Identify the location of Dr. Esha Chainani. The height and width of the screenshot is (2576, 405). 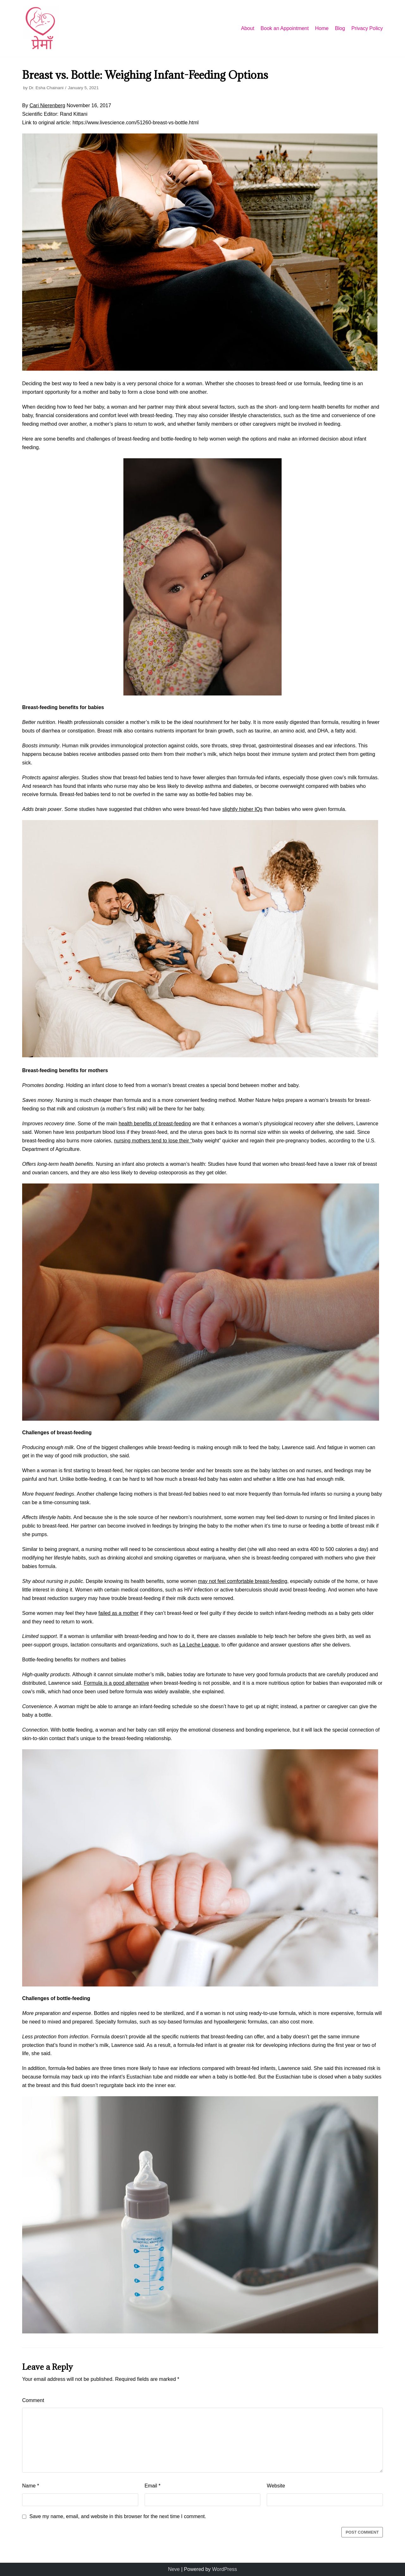
(46, 87).